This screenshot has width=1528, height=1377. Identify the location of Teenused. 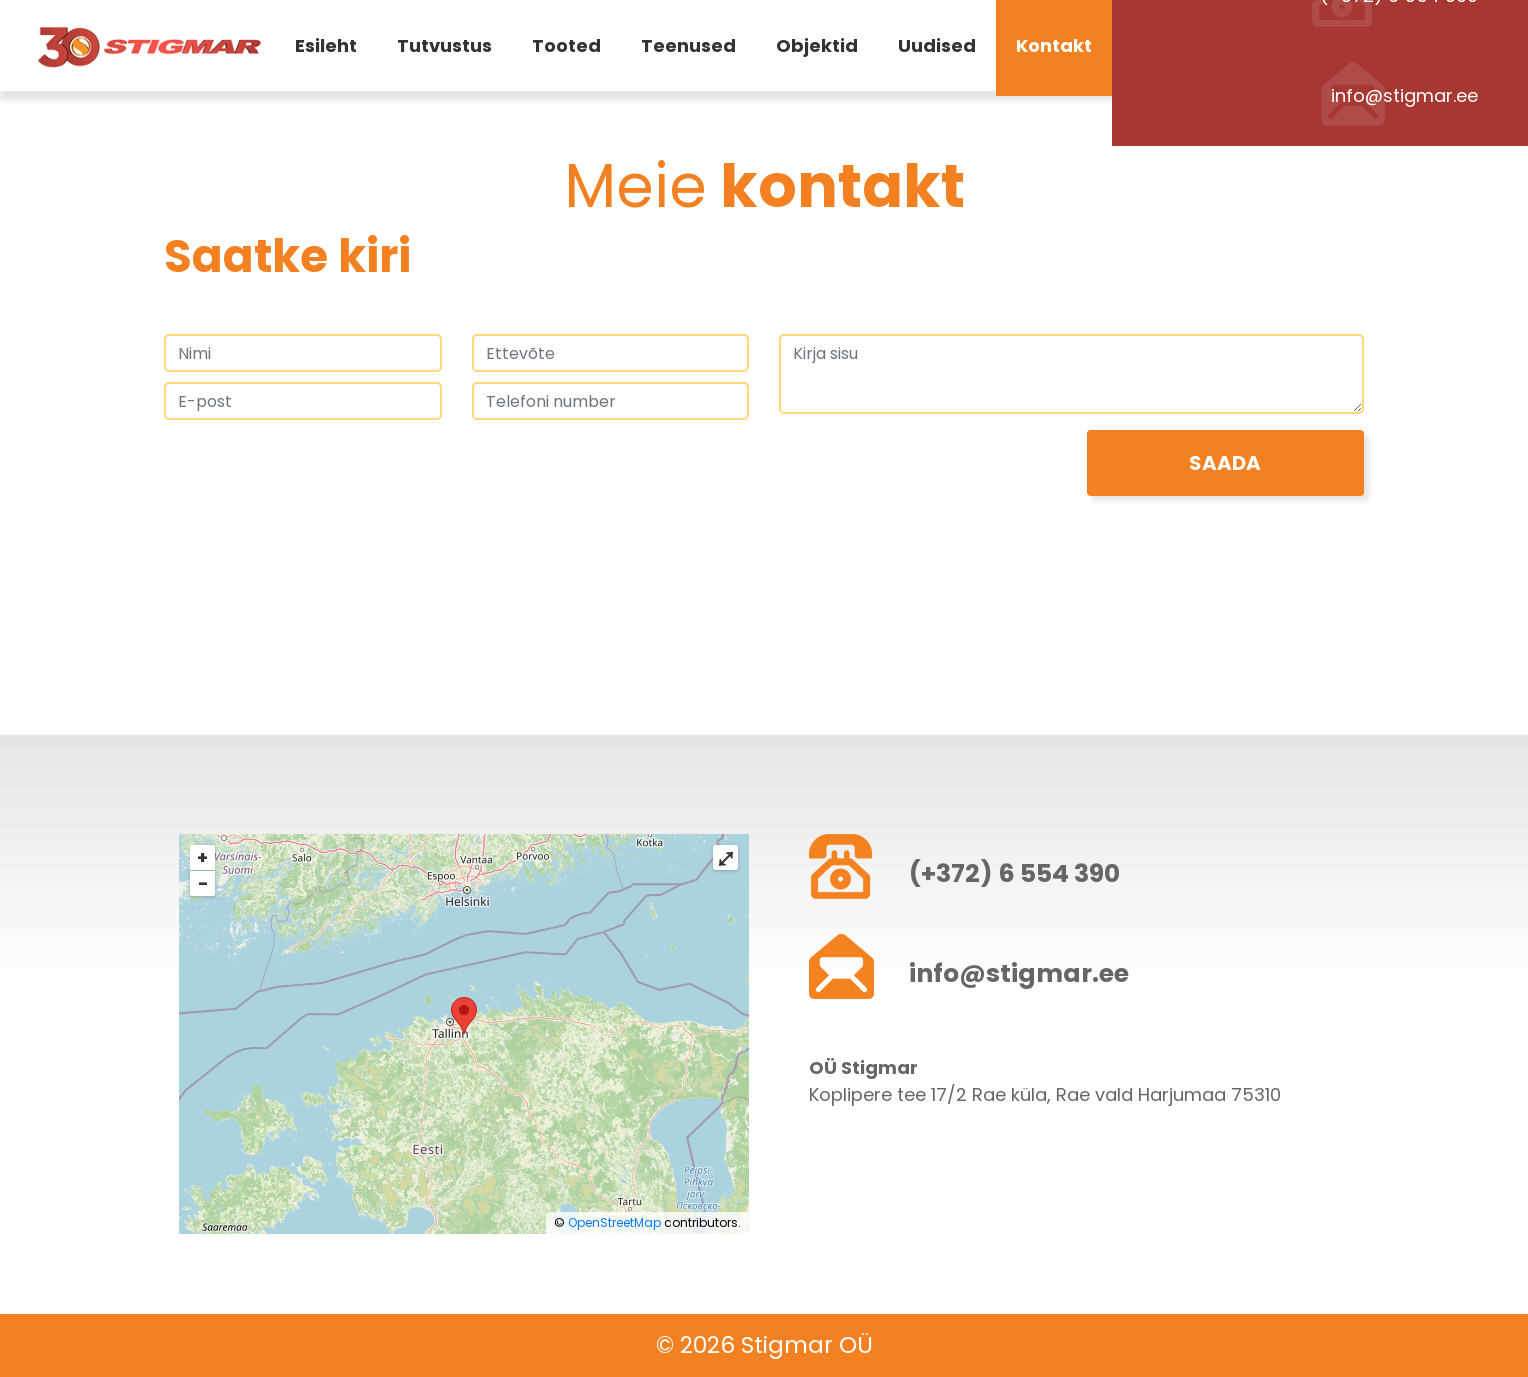
(688, 49).